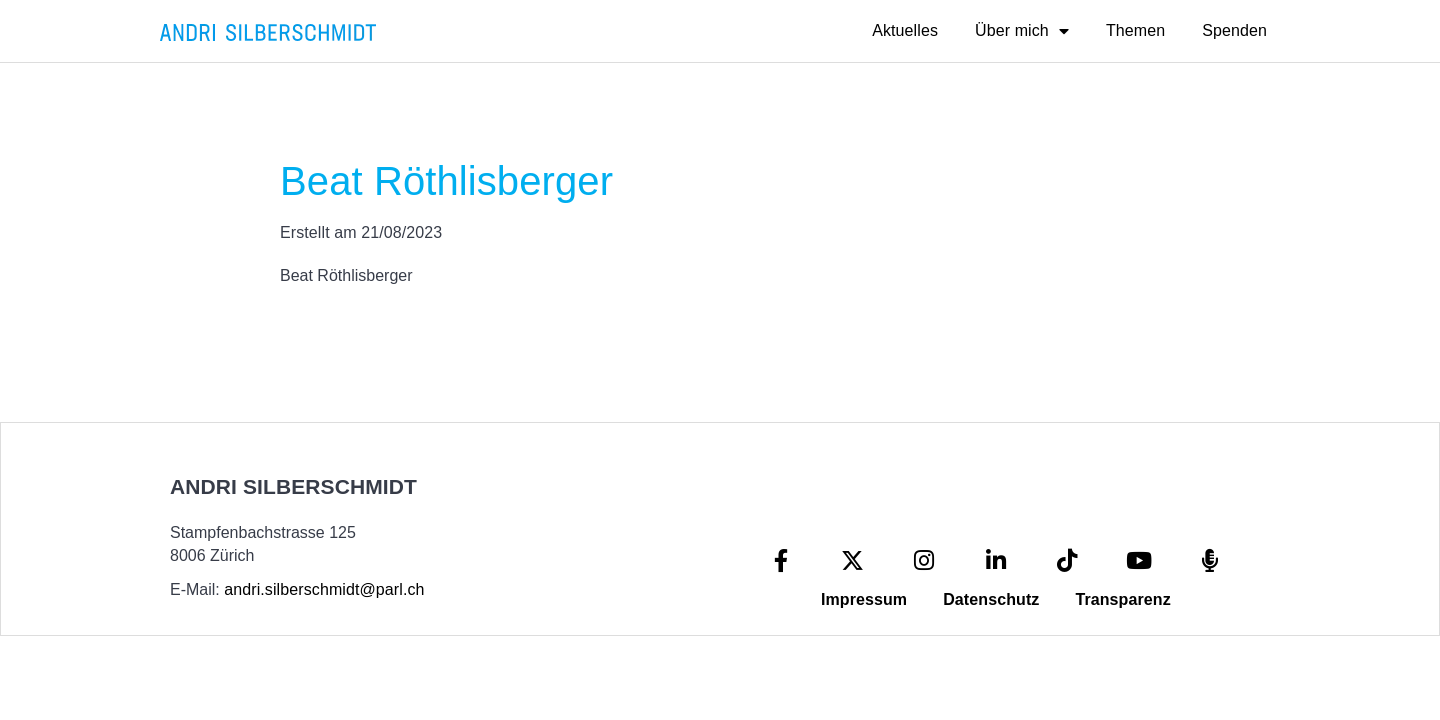 This screenshot has height=720, width=1440. What do you see at coordinates (1234, 30) in the screenshot?
I see `Spenden` at bounding box center [1234, 30].